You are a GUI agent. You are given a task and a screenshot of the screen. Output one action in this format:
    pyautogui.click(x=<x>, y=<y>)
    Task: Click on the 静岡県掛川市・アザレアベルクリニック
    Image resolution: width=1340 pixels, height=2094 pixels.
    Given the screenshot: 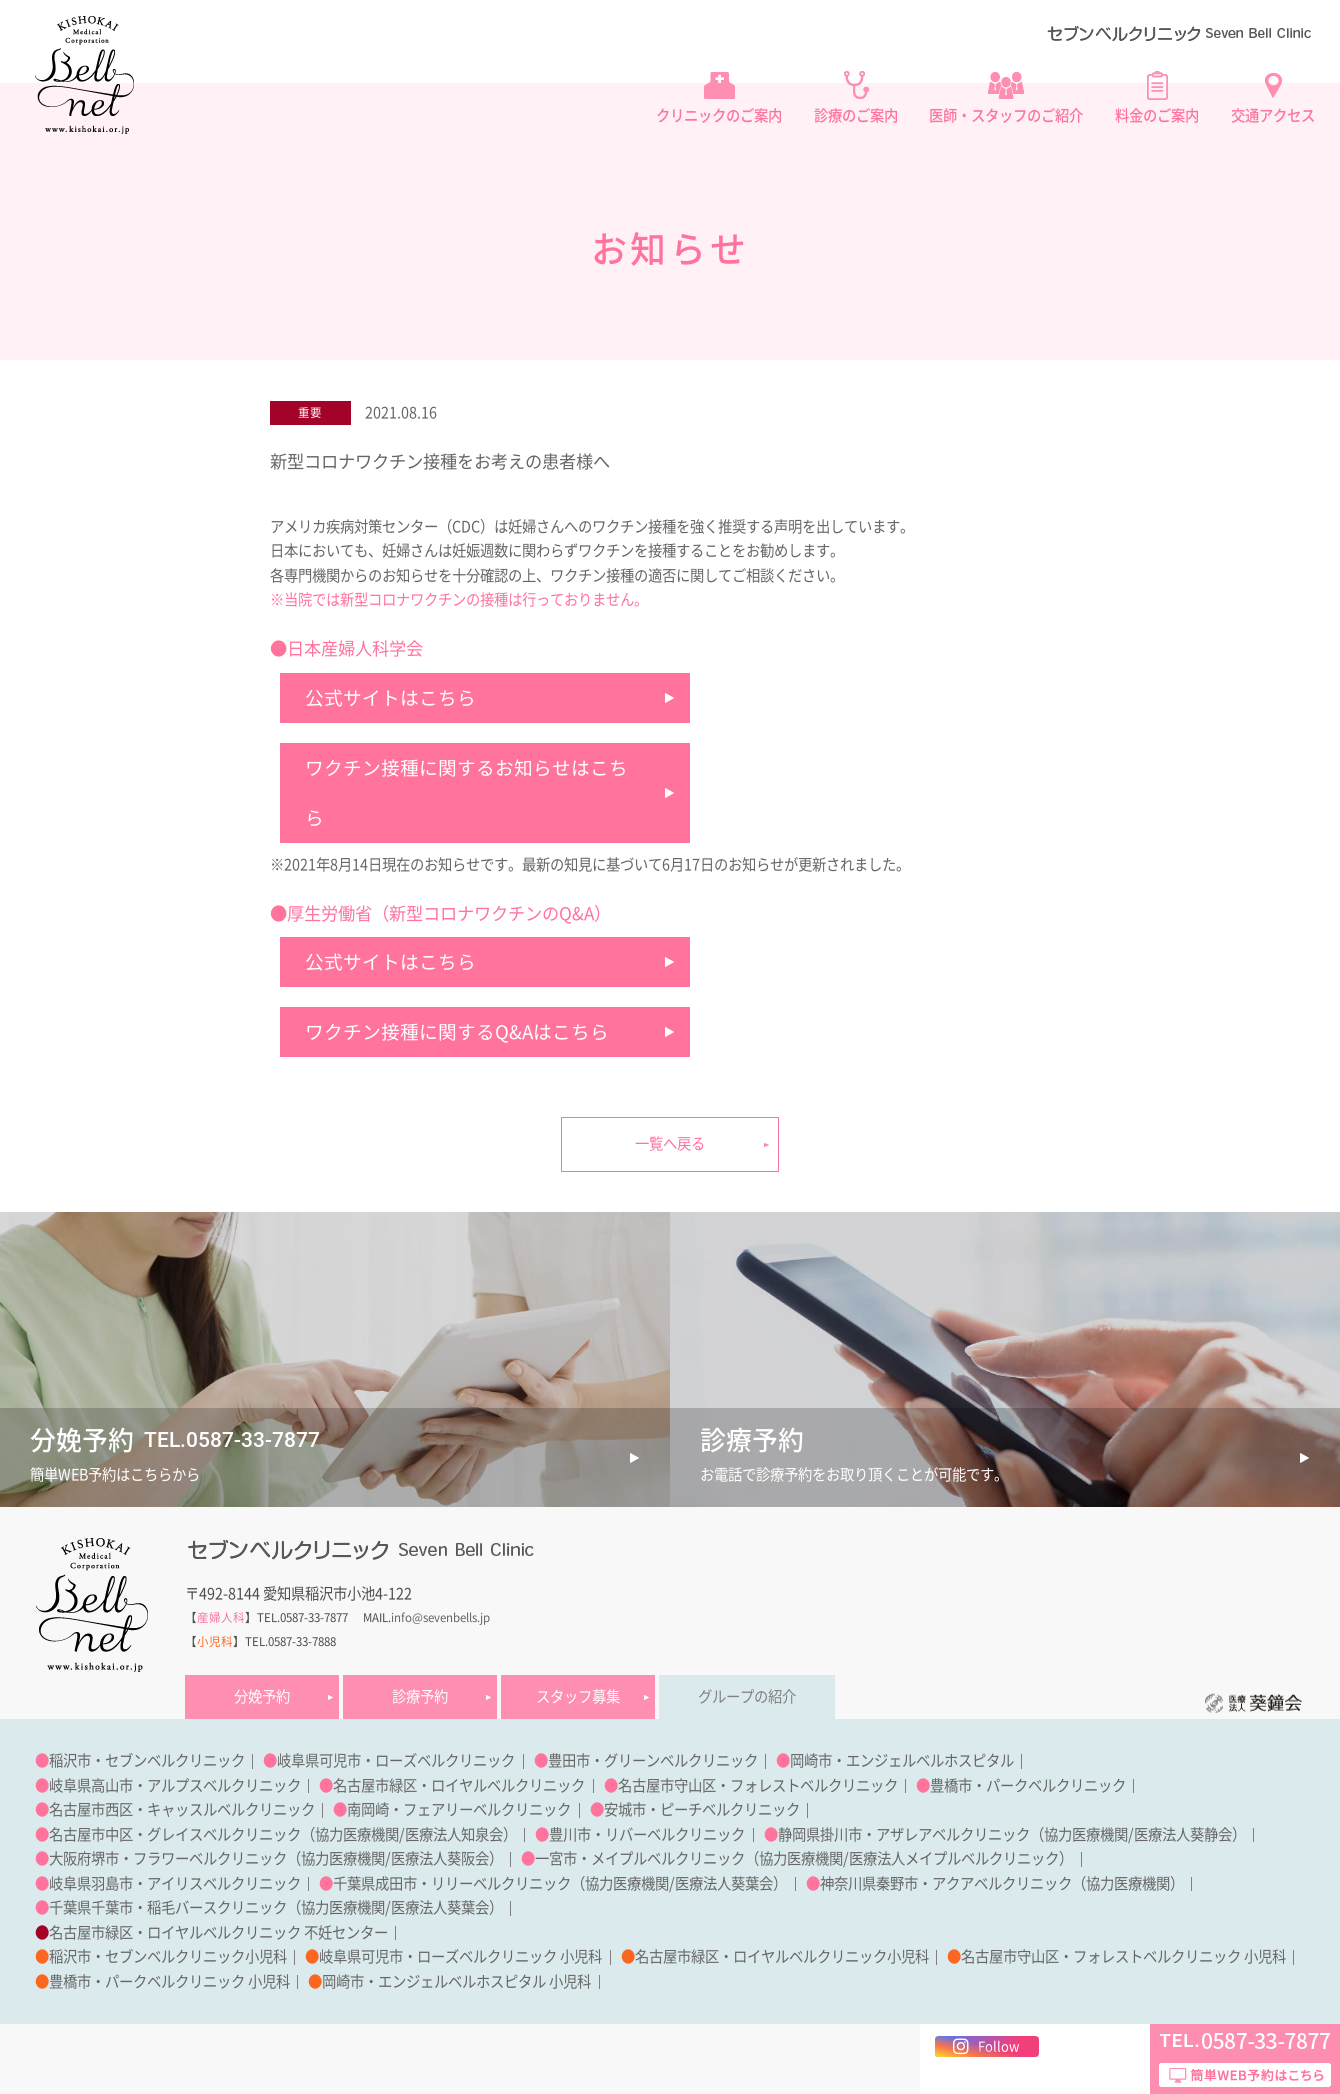 What is the action you would take?
    pyautogui.click(x=904, y=1834)
    